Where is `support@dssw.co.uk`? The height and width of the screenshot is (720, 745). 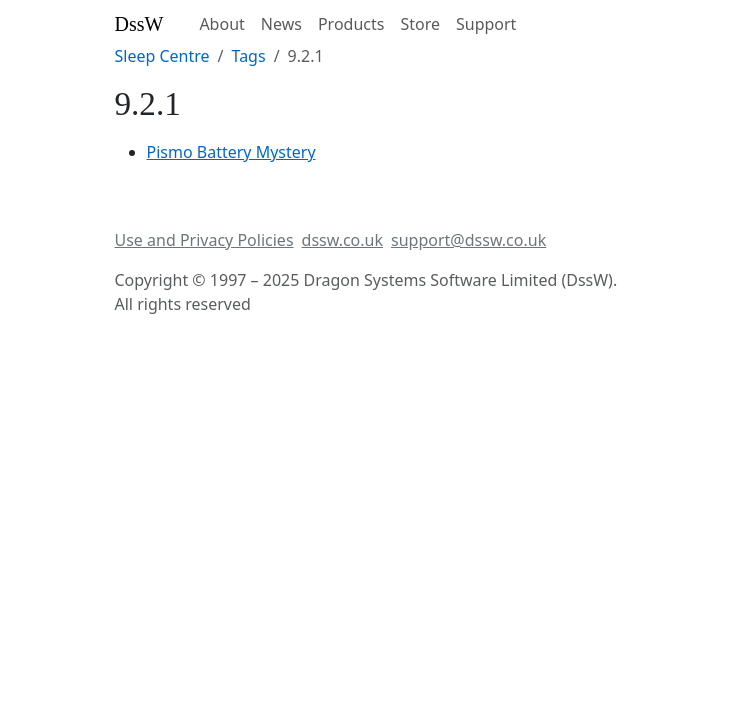
support@dssw.co.uk is located at coordinates (468, 240).